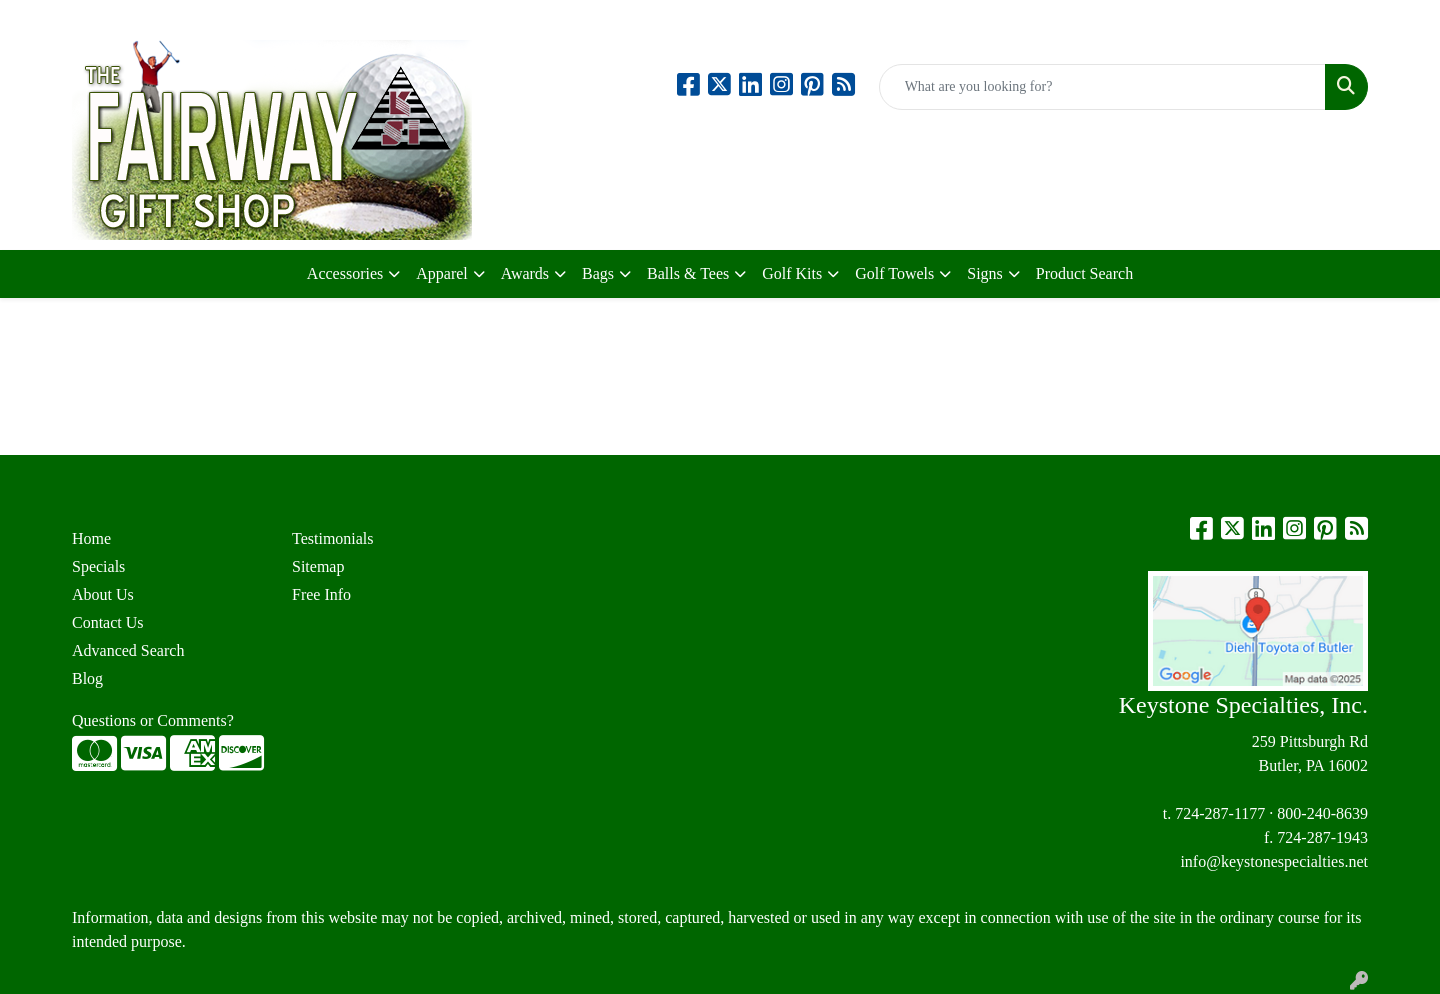  What do you see at coordinates (87, 678) in the screenshot?
I see `Blog` at bounding box center [87, 678].